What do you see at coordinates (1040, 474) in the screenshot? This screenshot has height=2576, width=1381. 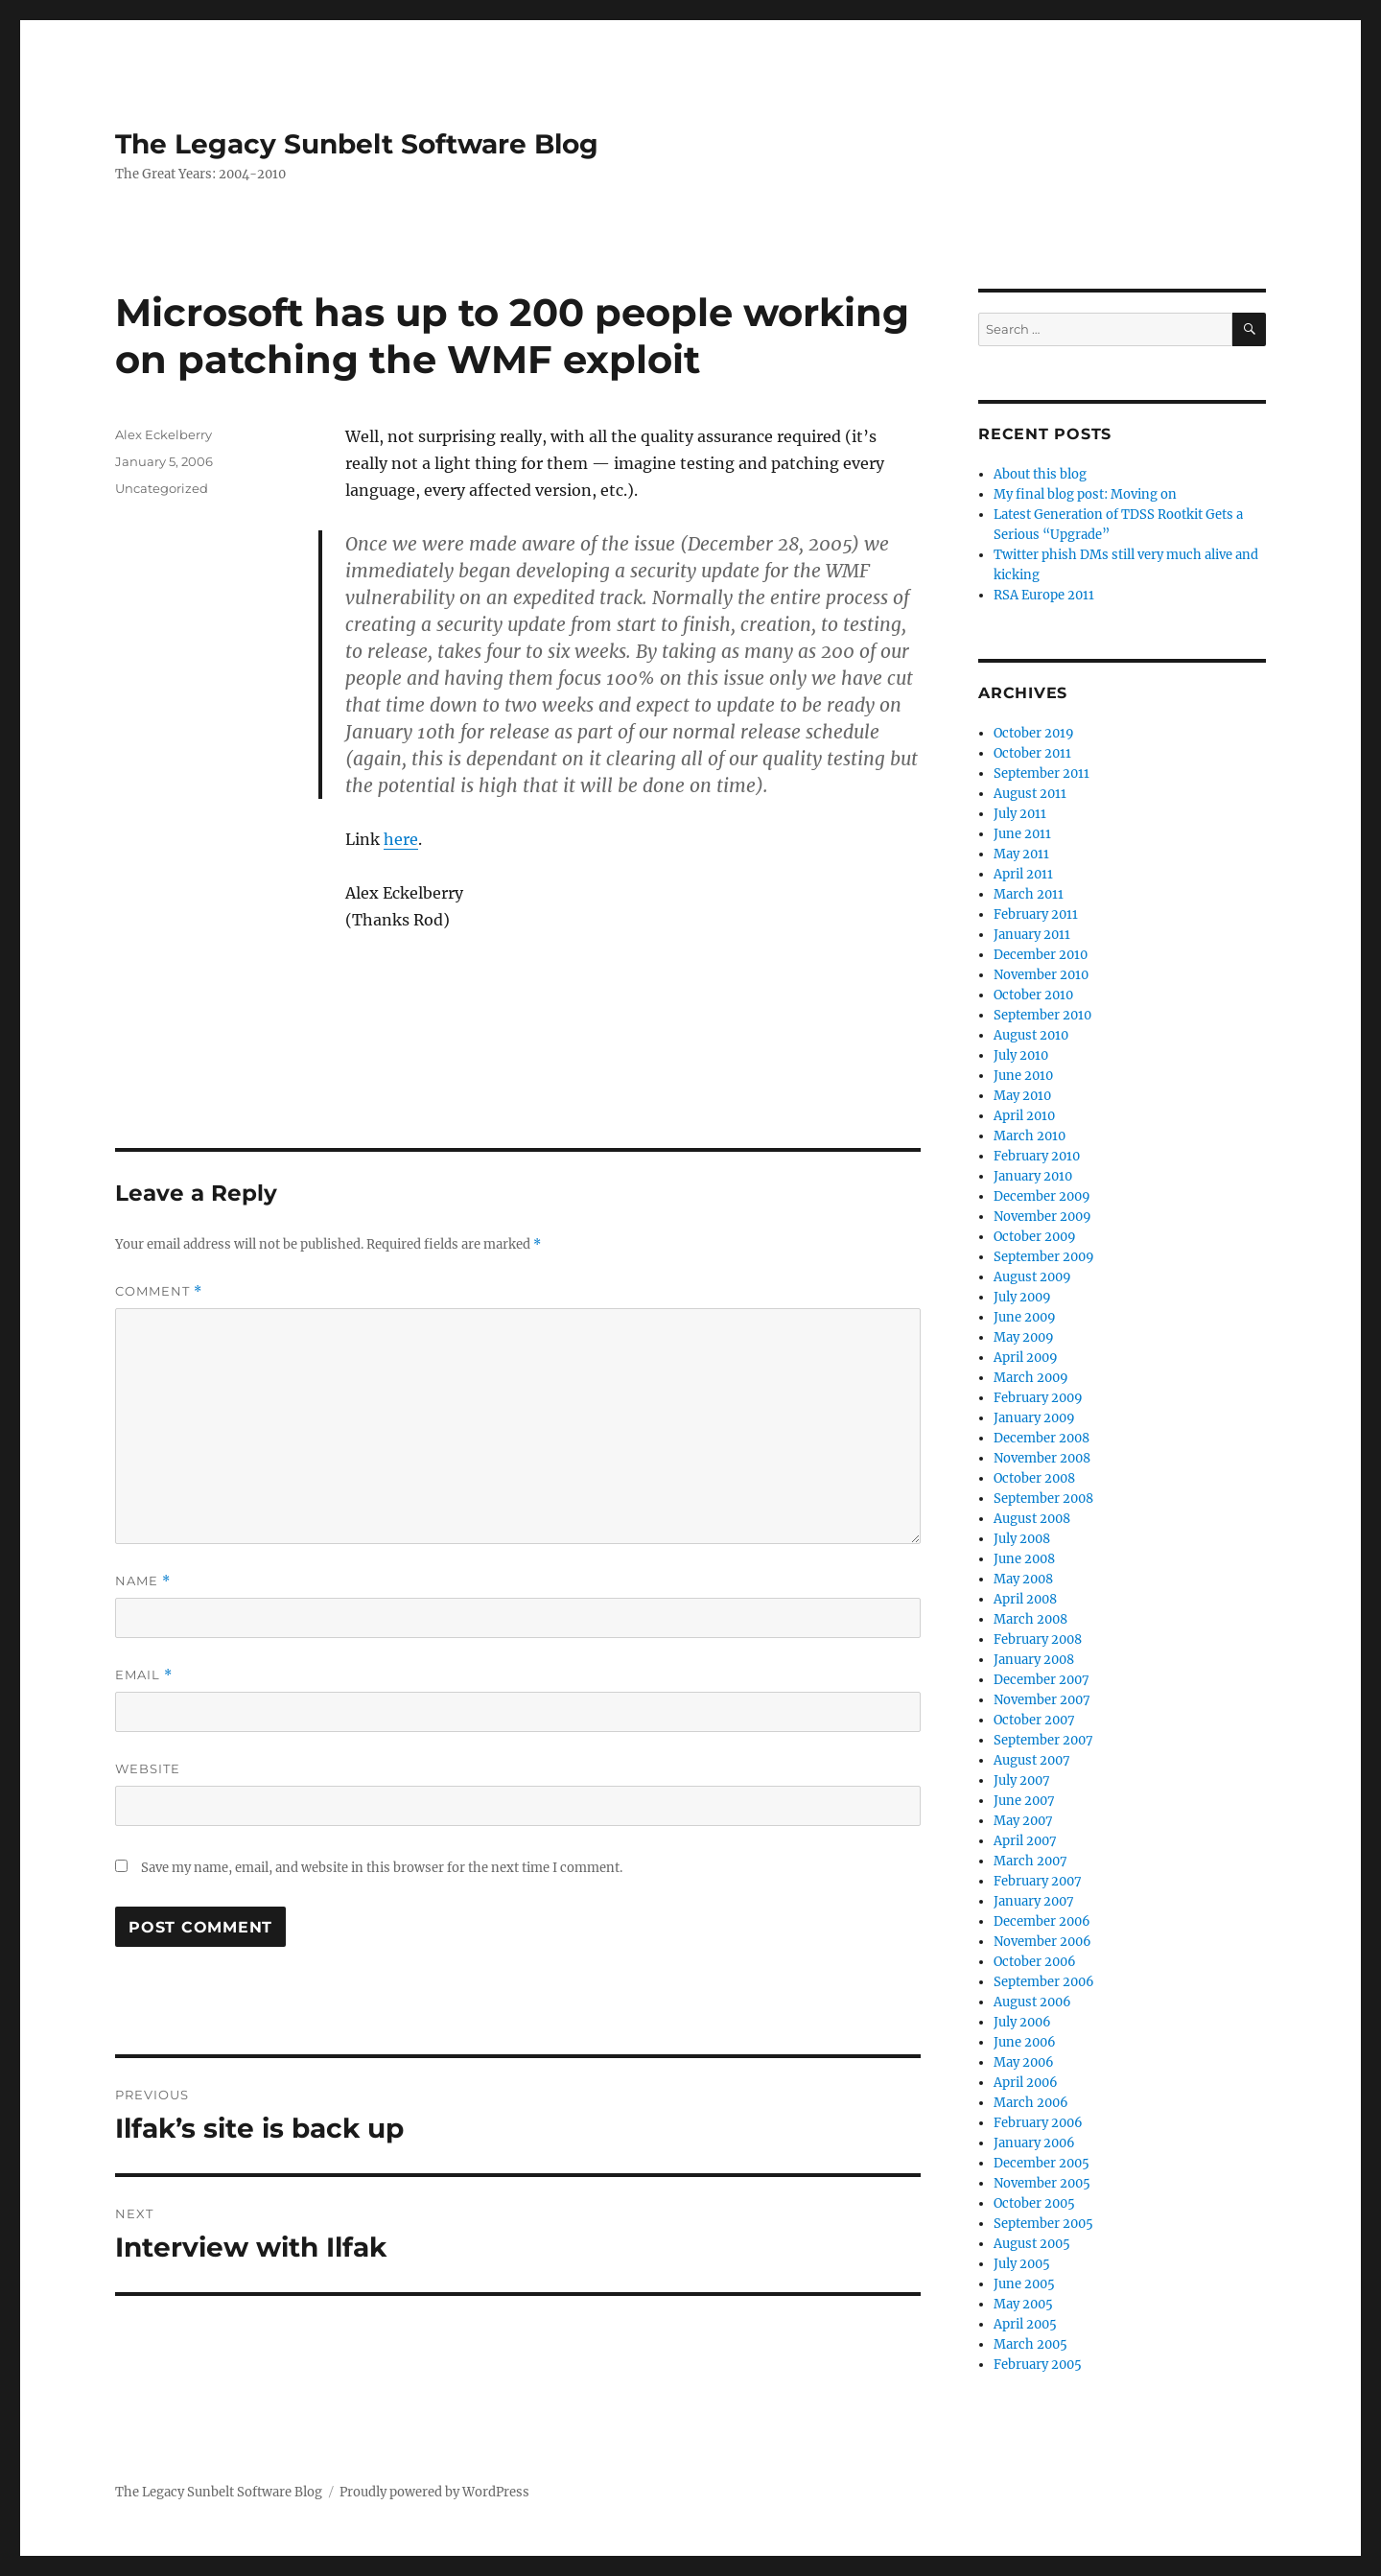 I see `About this blog` at bounding box center [1040, 474].